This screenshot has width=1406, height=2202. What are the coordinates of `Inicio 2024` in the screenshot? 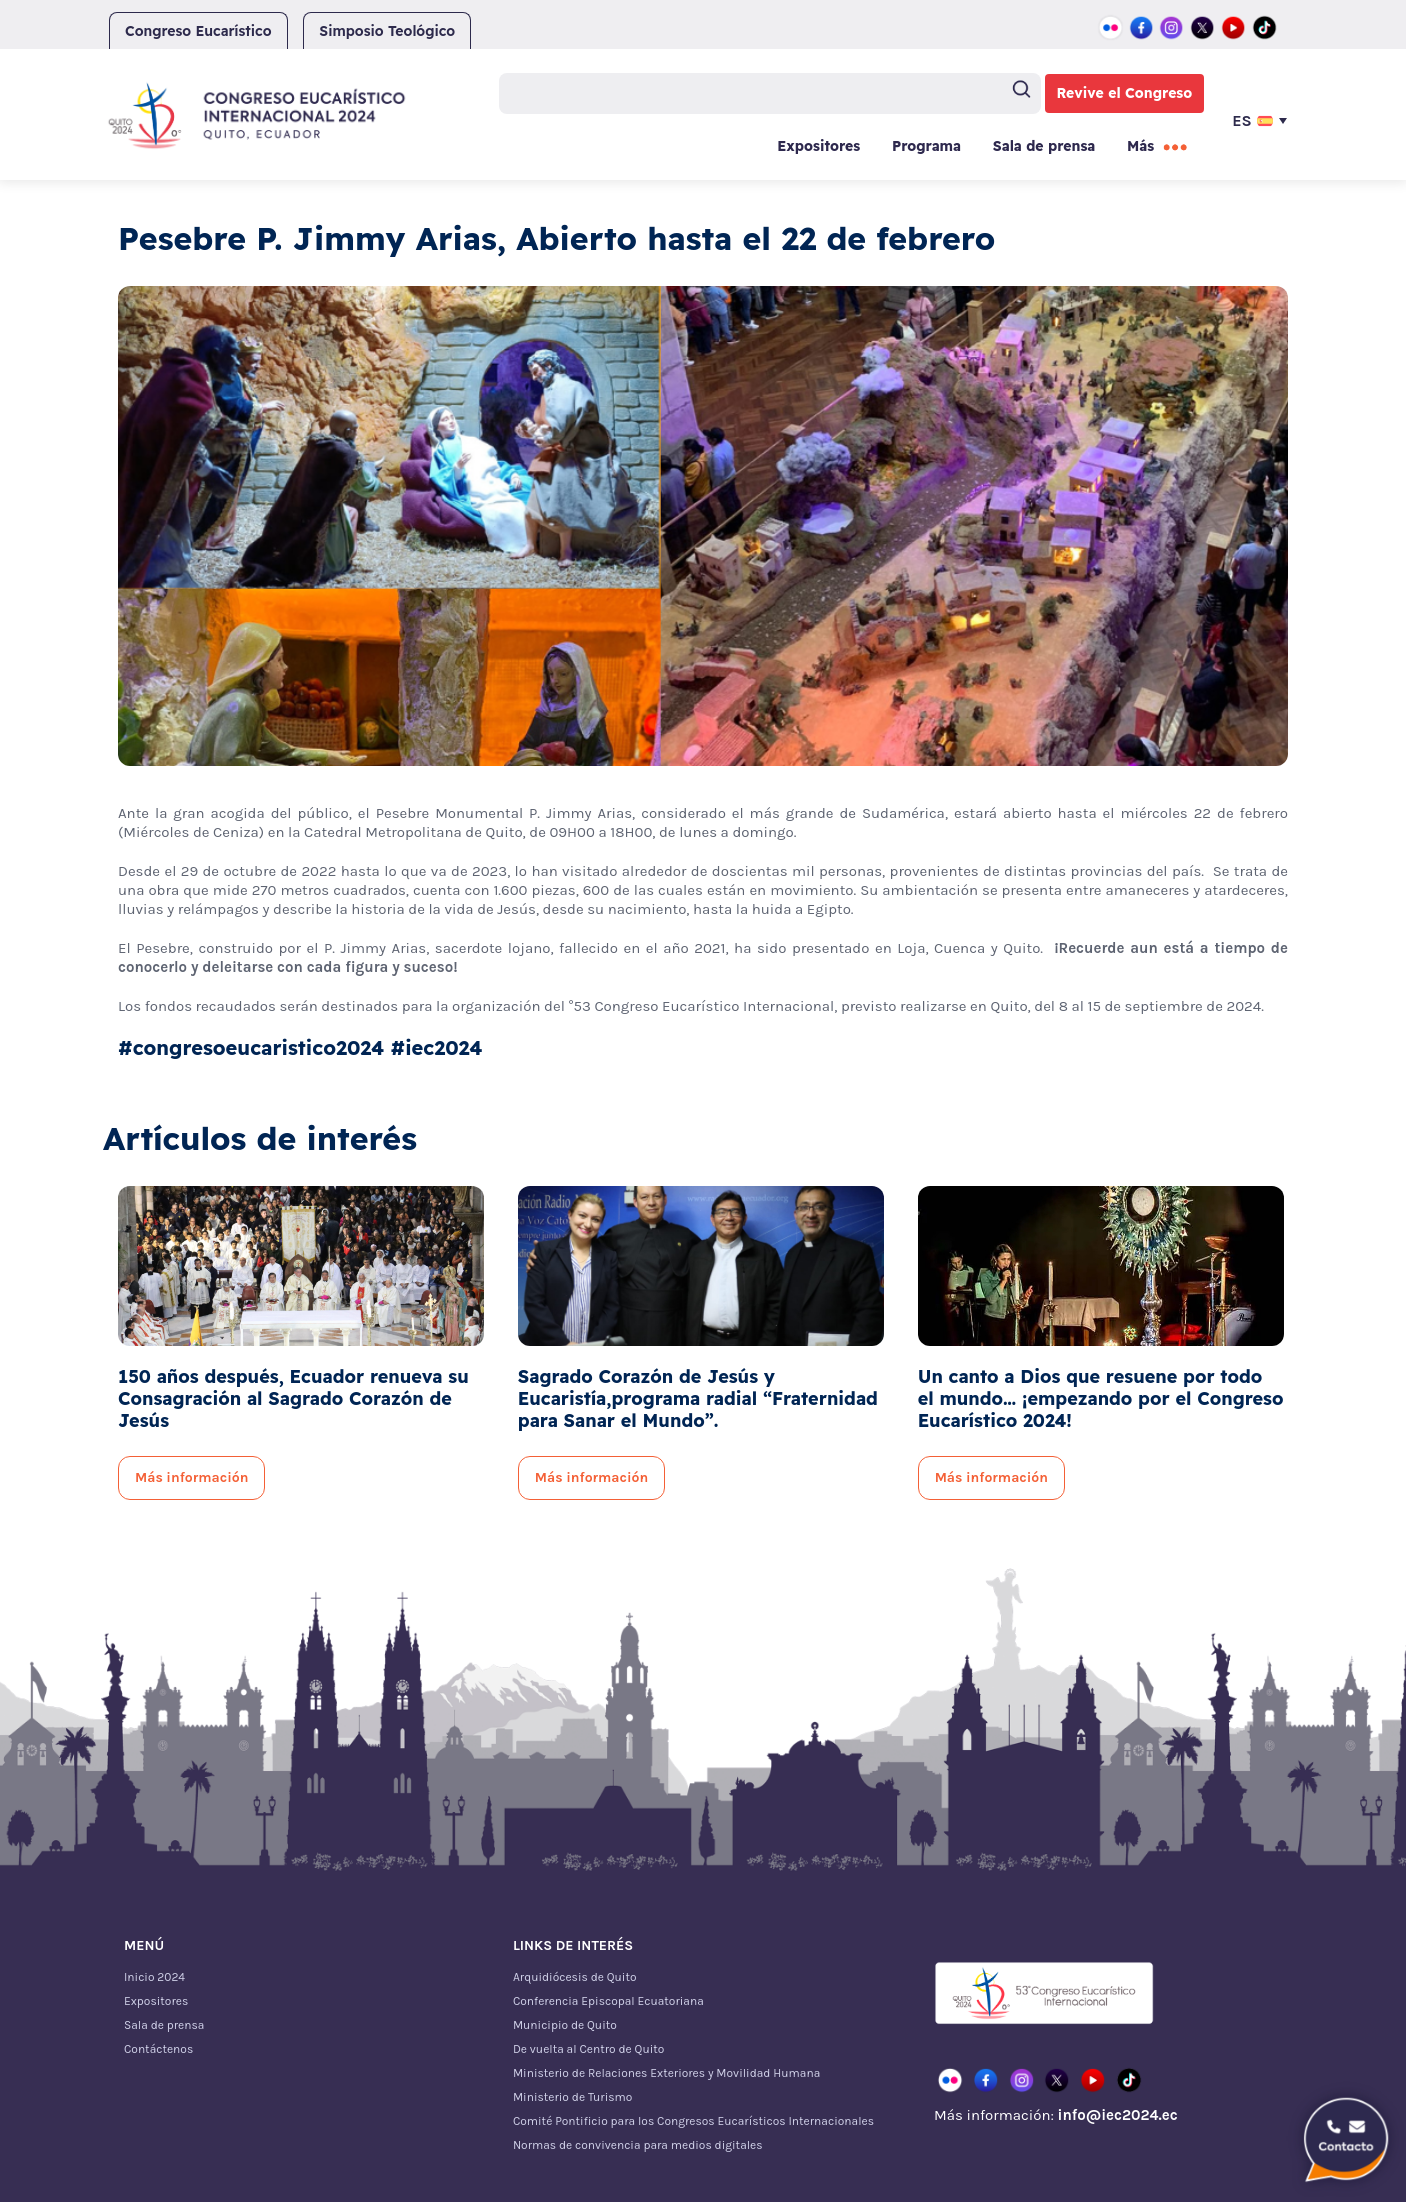 It's located at (154, 1977).